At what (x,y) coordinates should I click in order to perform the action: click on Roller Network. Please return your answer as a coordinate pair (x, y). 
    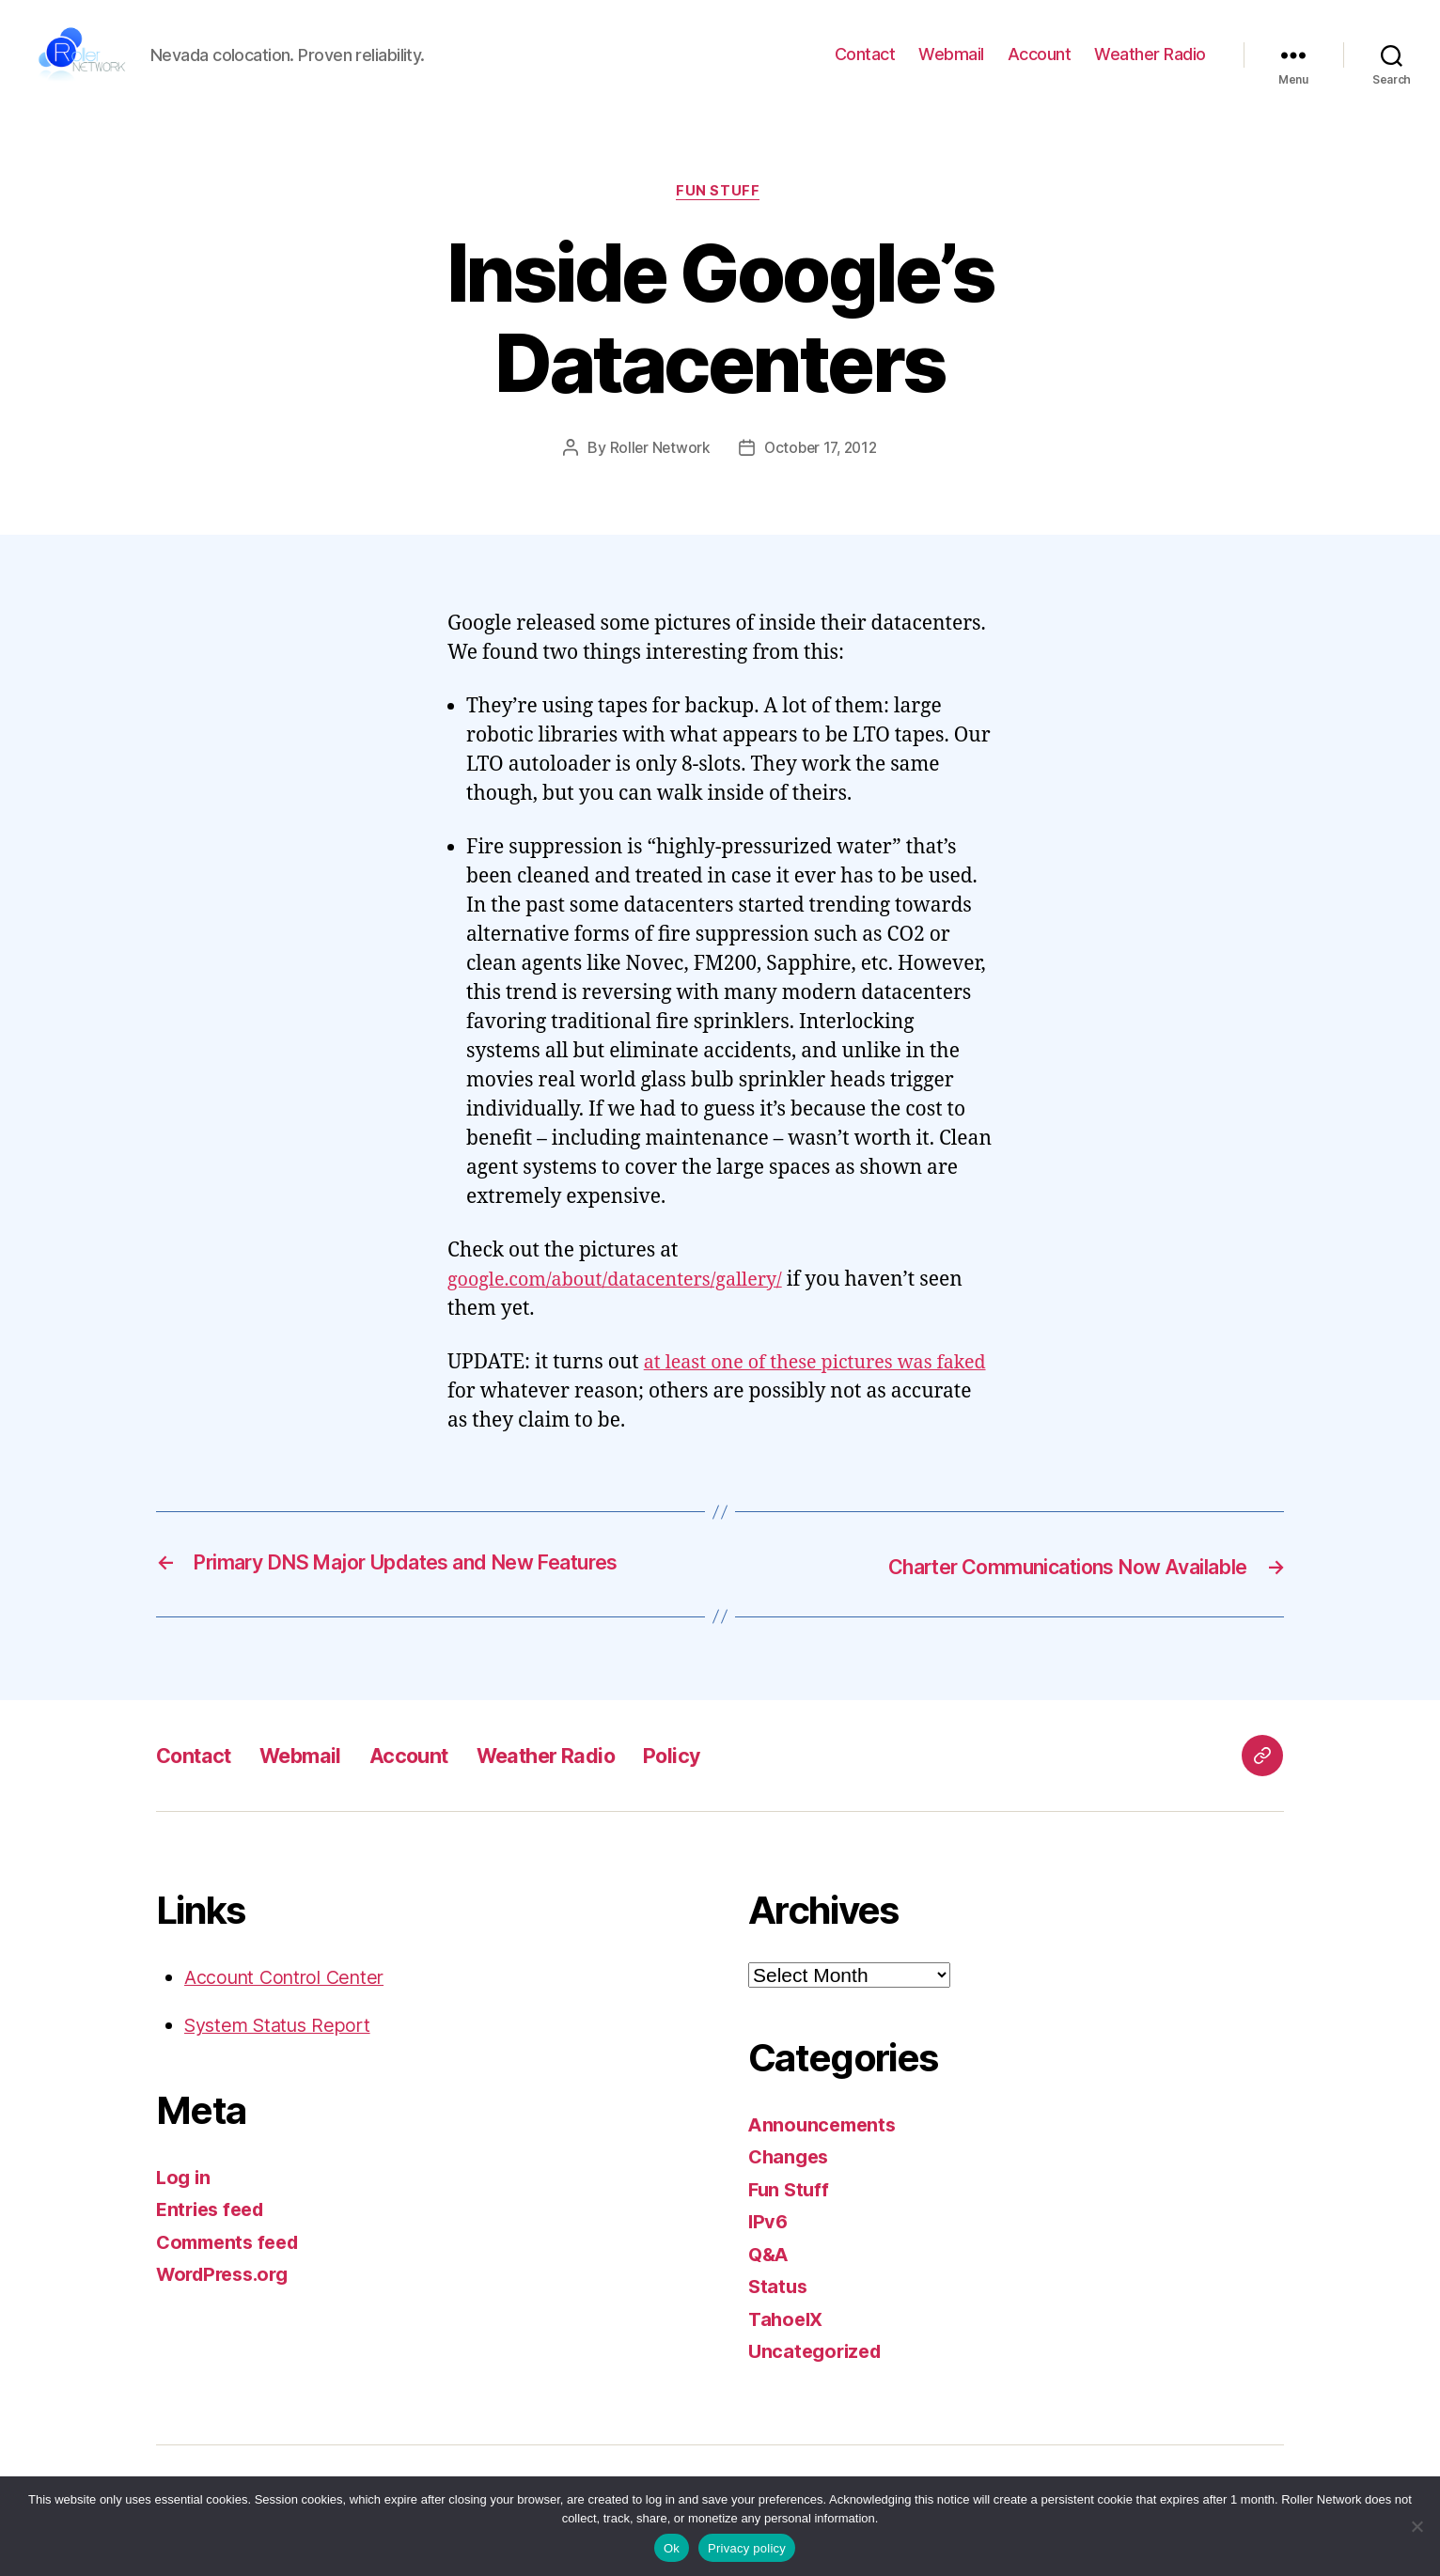
    Looking at the image, I should click on (656, 473).